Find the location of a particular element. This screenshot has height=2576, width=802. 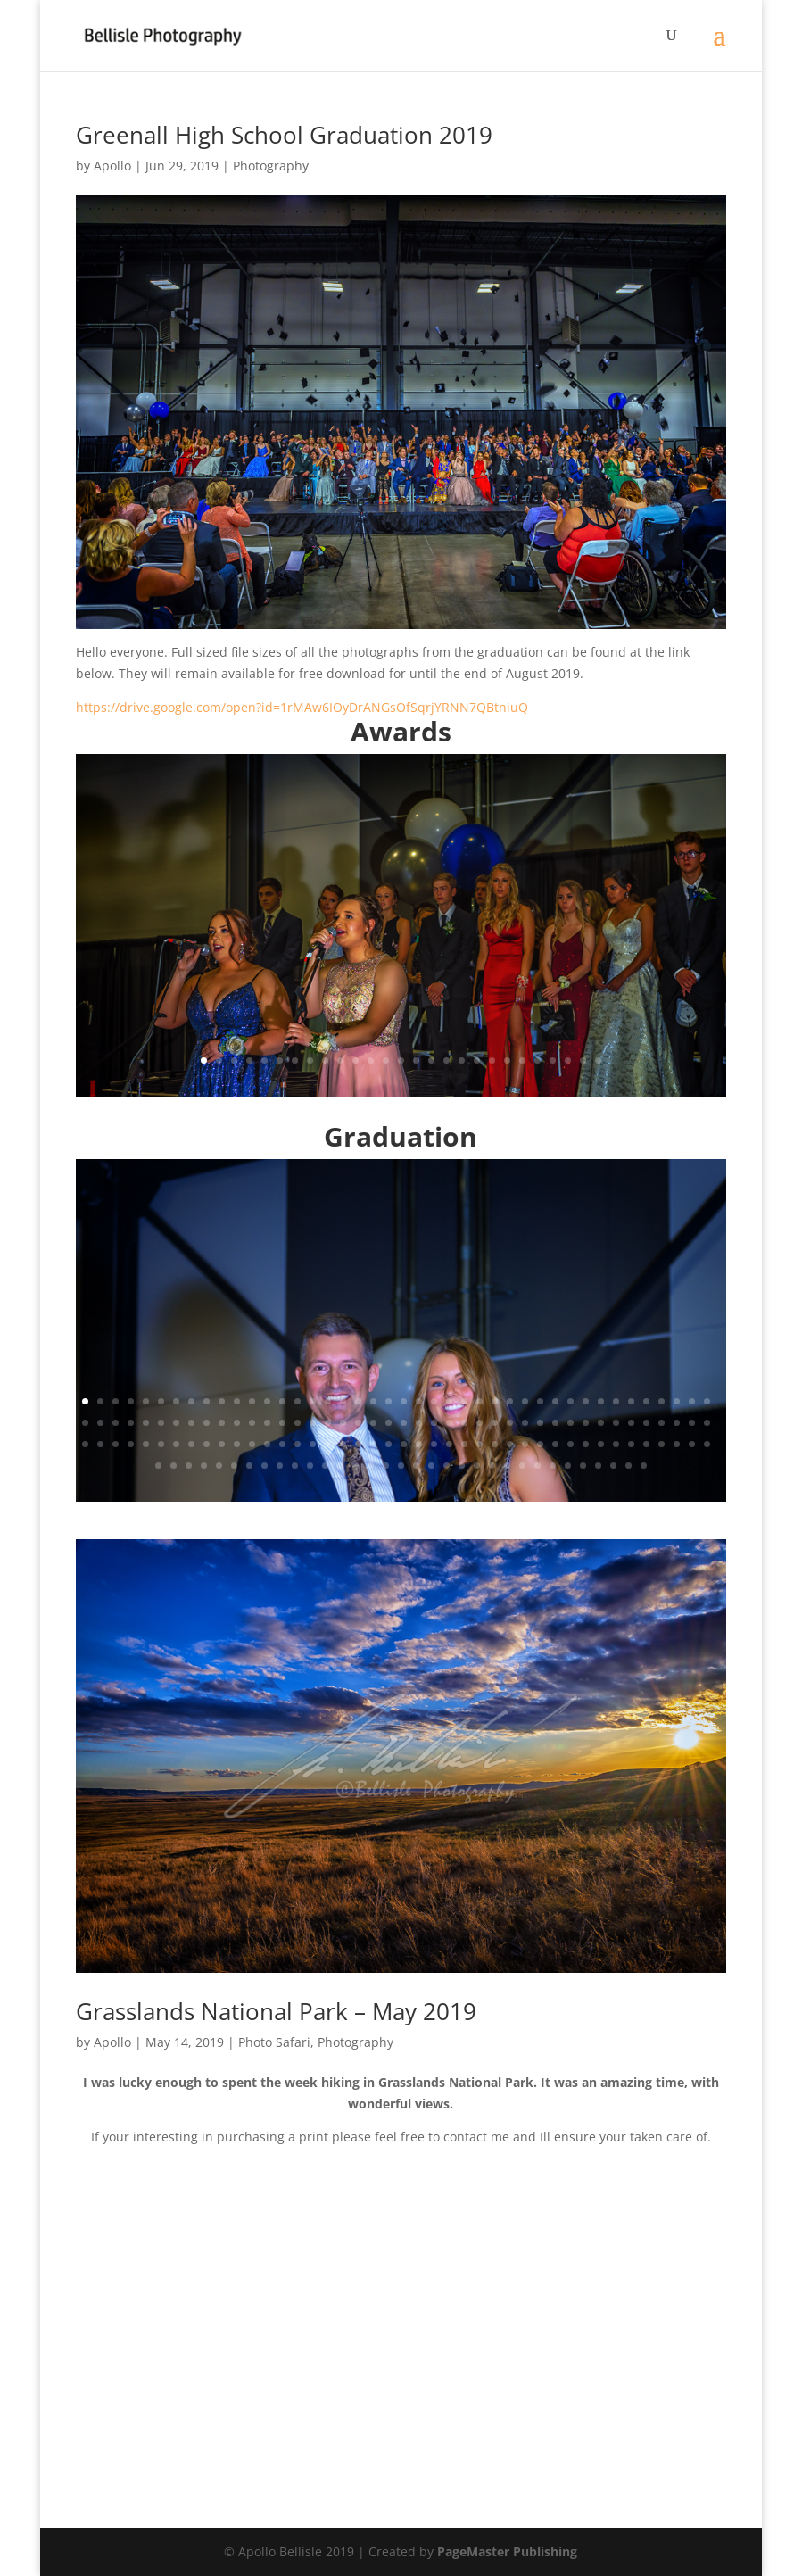

Photography is located at coordinates (271, 165).